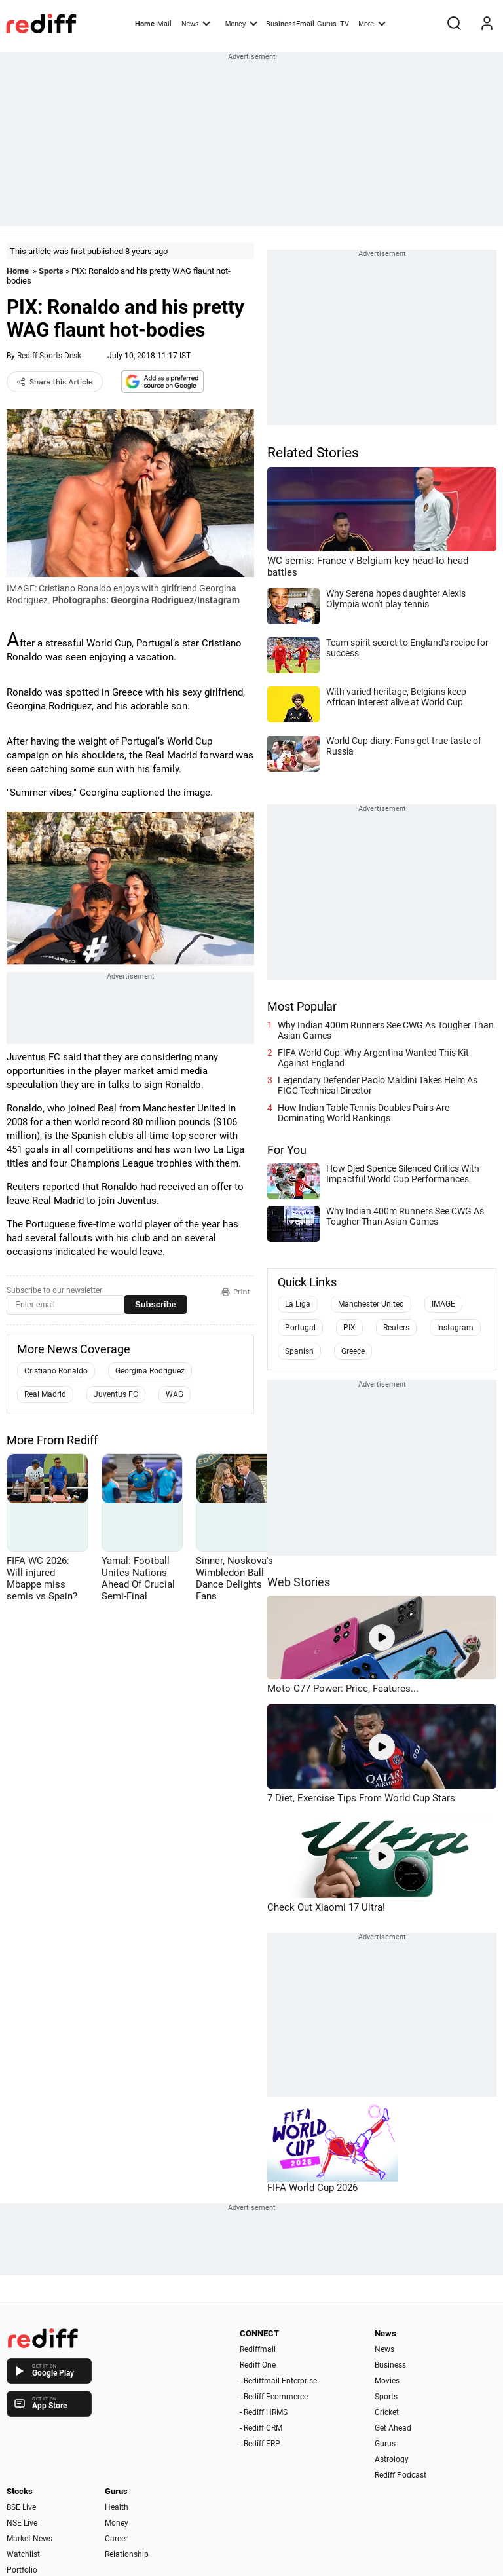 This screenshot has width=503, height=2576. I want to click on Movies, so click(387, 2380).